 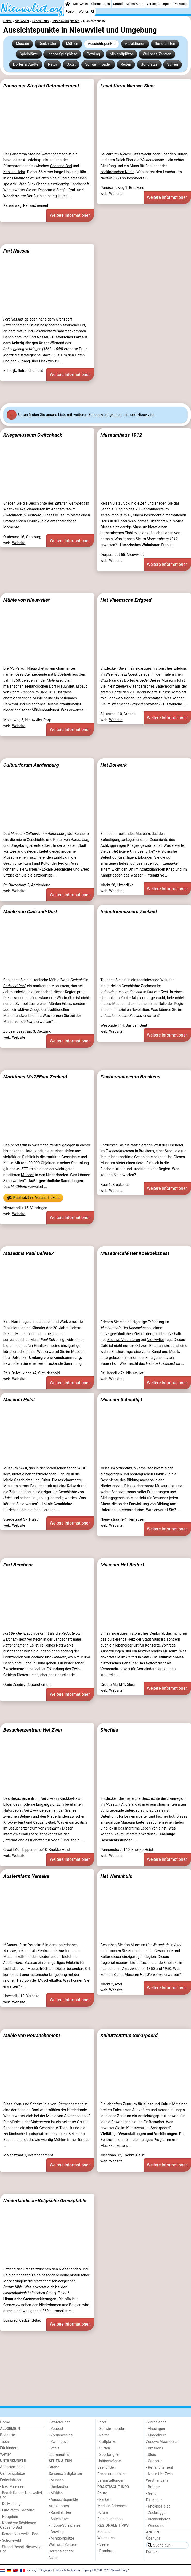 I want to click on Indoor-Spielplätze, so click(x=62, y=54).